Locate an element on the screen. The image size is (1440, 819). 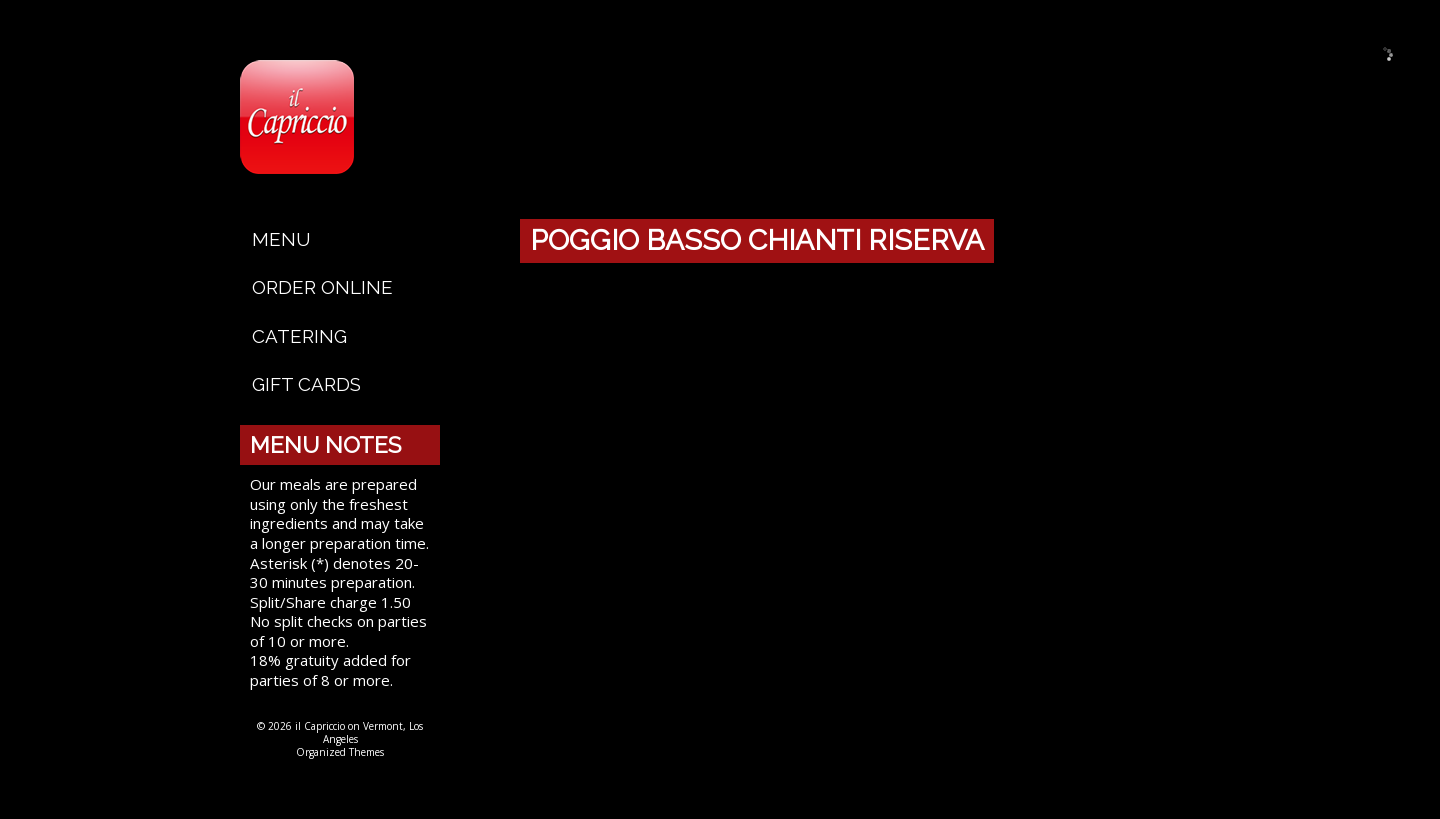
Order Online is located at coordinates (322, 287).